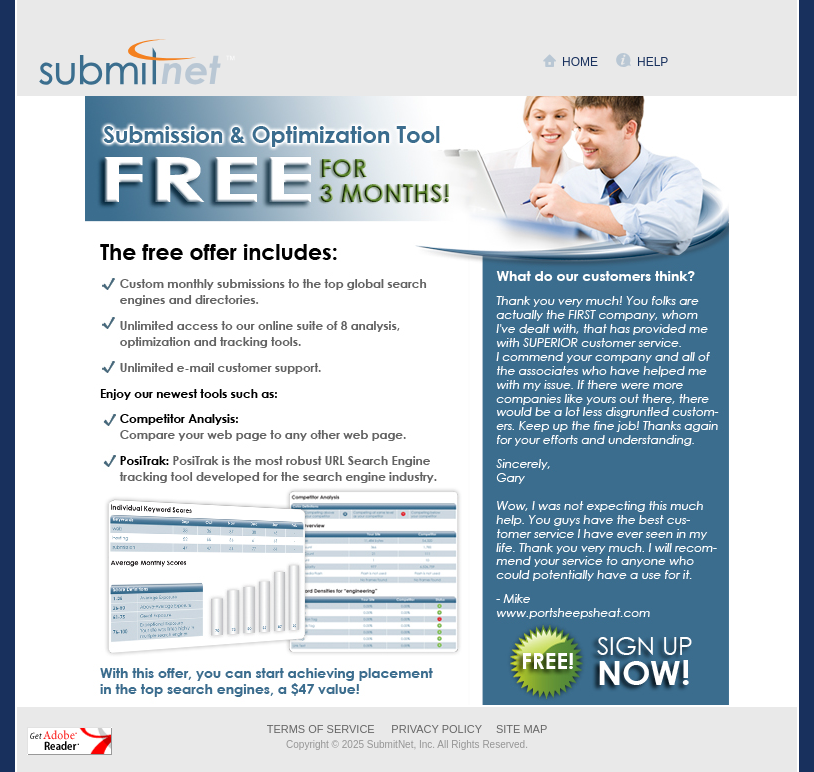 This screenshot has width=814, height=772. Describe the element at coordinates (580, 62) in the screenshot. I see `HOME` at that location.